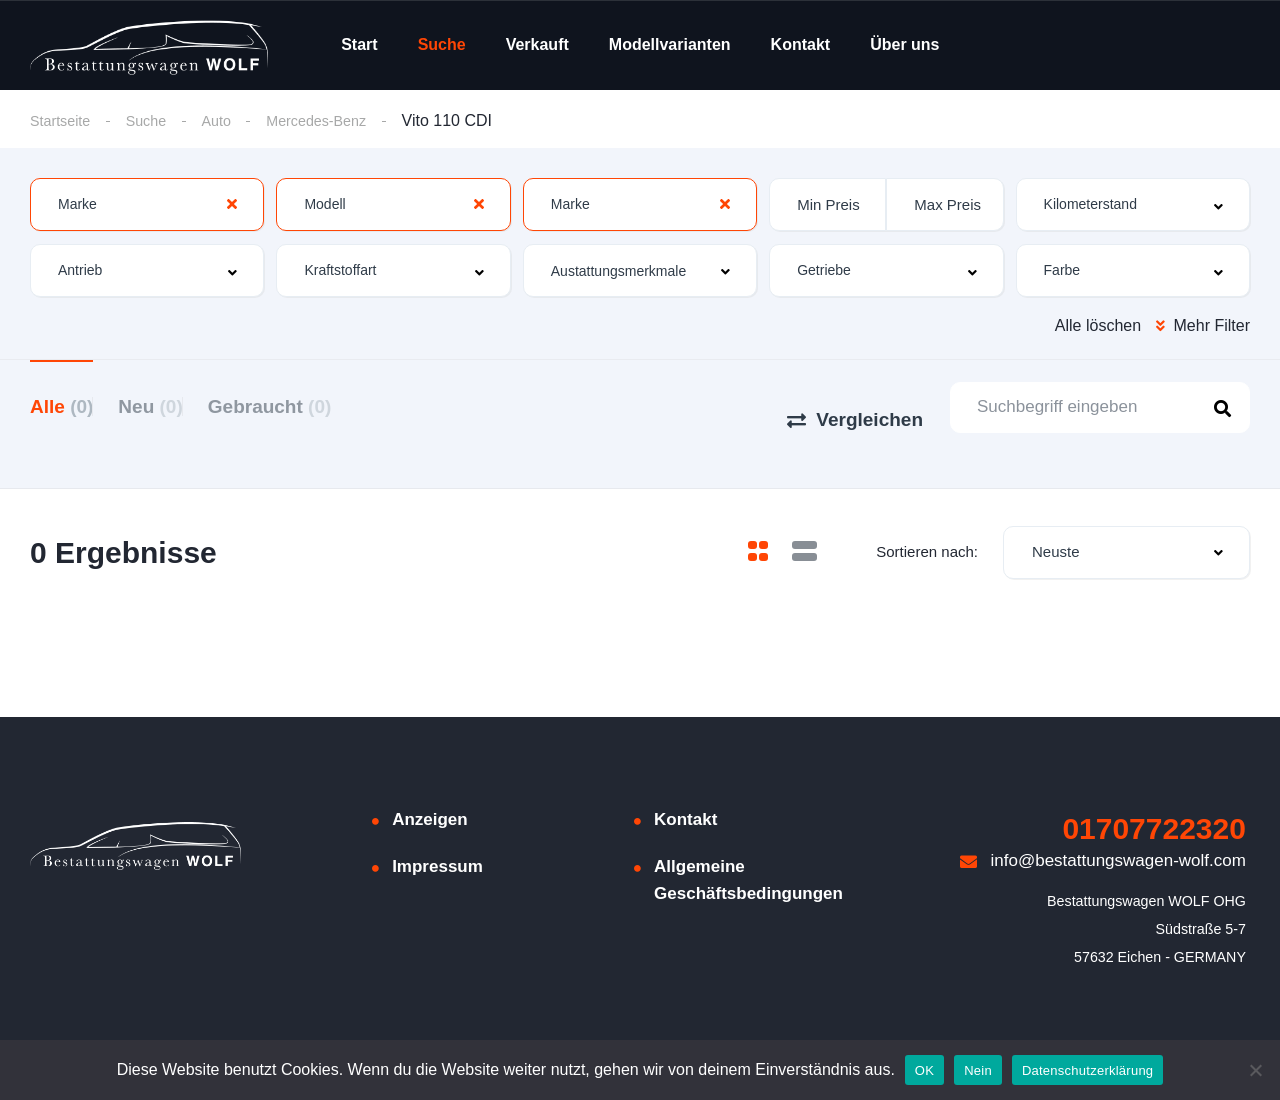  I want to click on Verkauft, so click(537, 44).